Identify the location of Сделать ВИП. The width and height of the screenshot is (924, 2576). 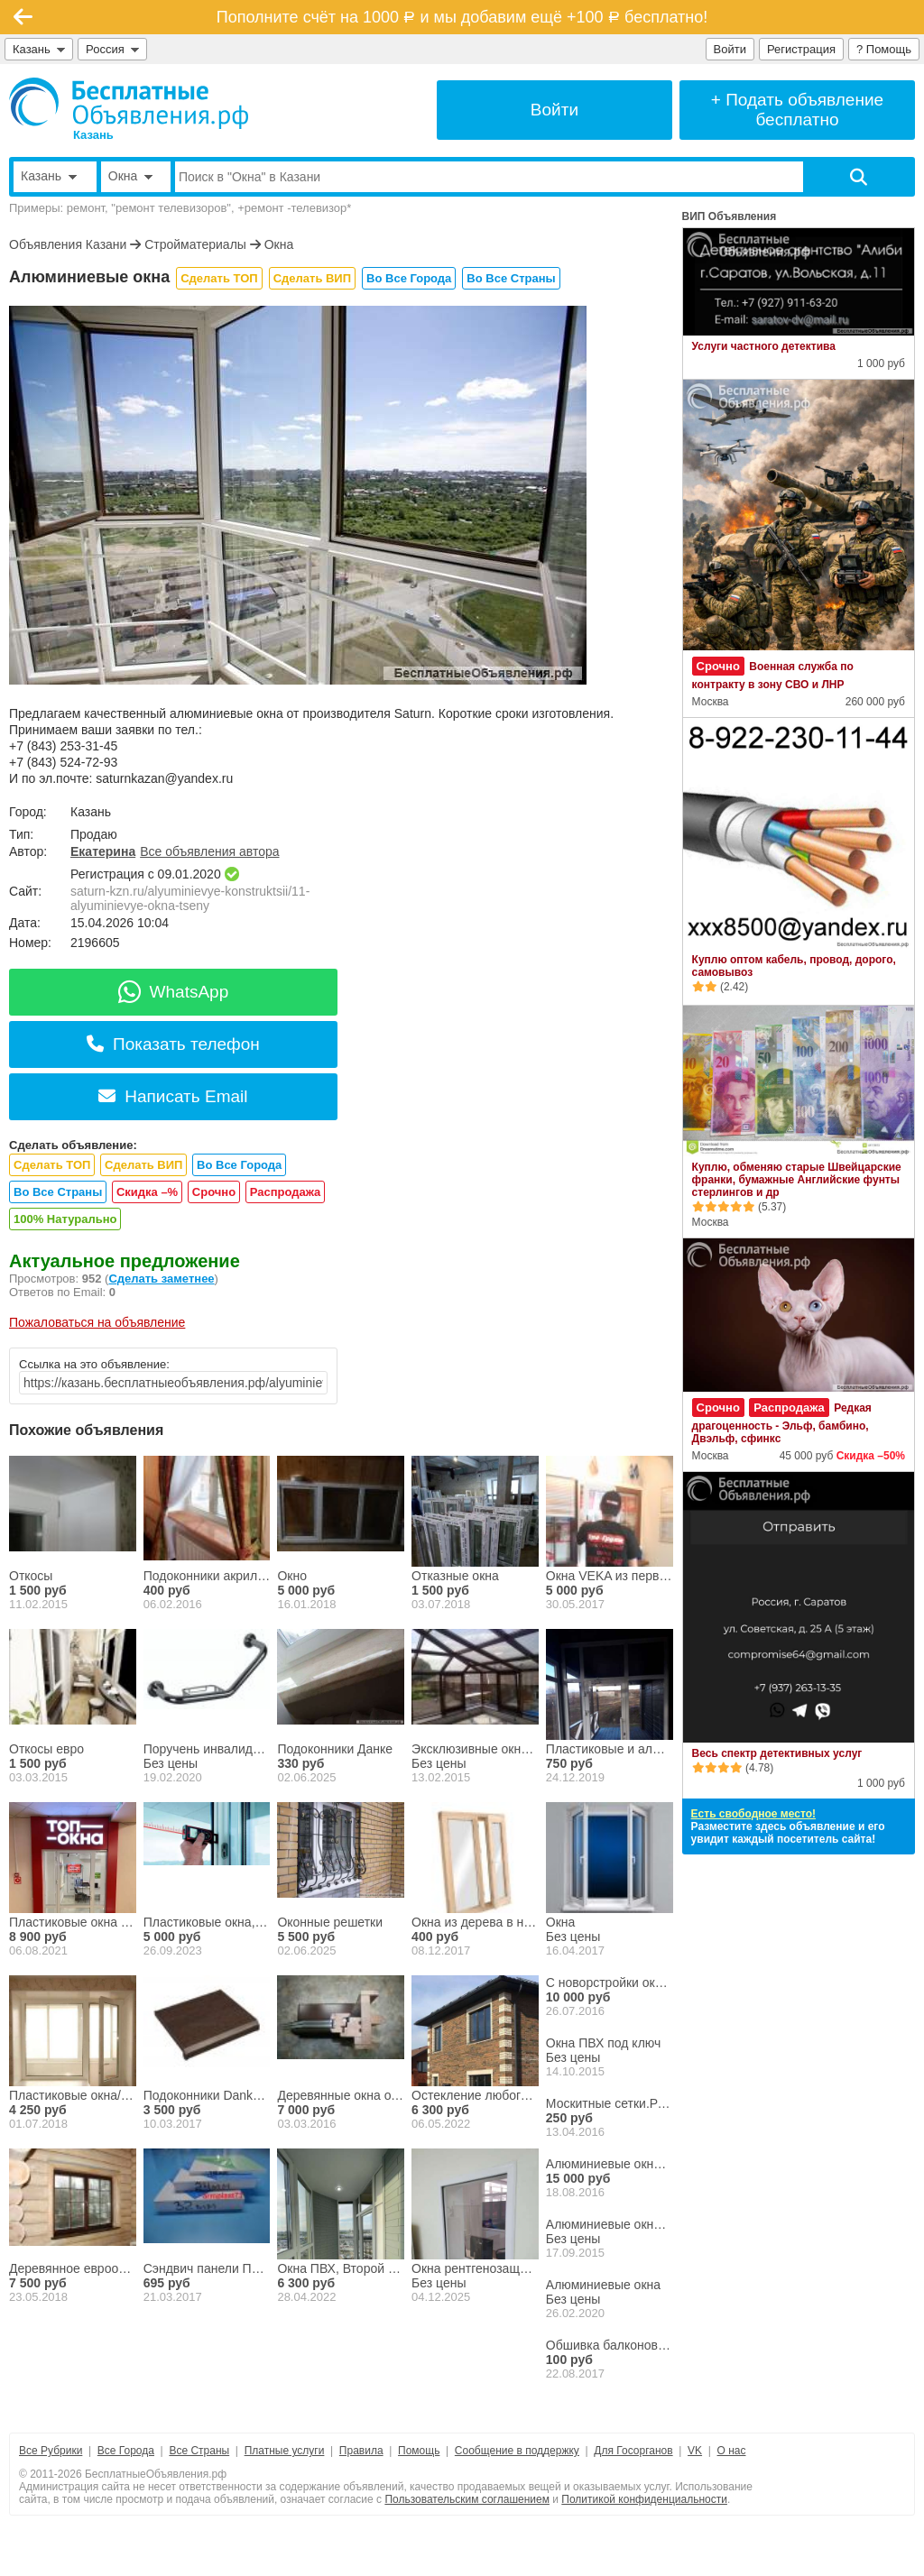
(312, 278).